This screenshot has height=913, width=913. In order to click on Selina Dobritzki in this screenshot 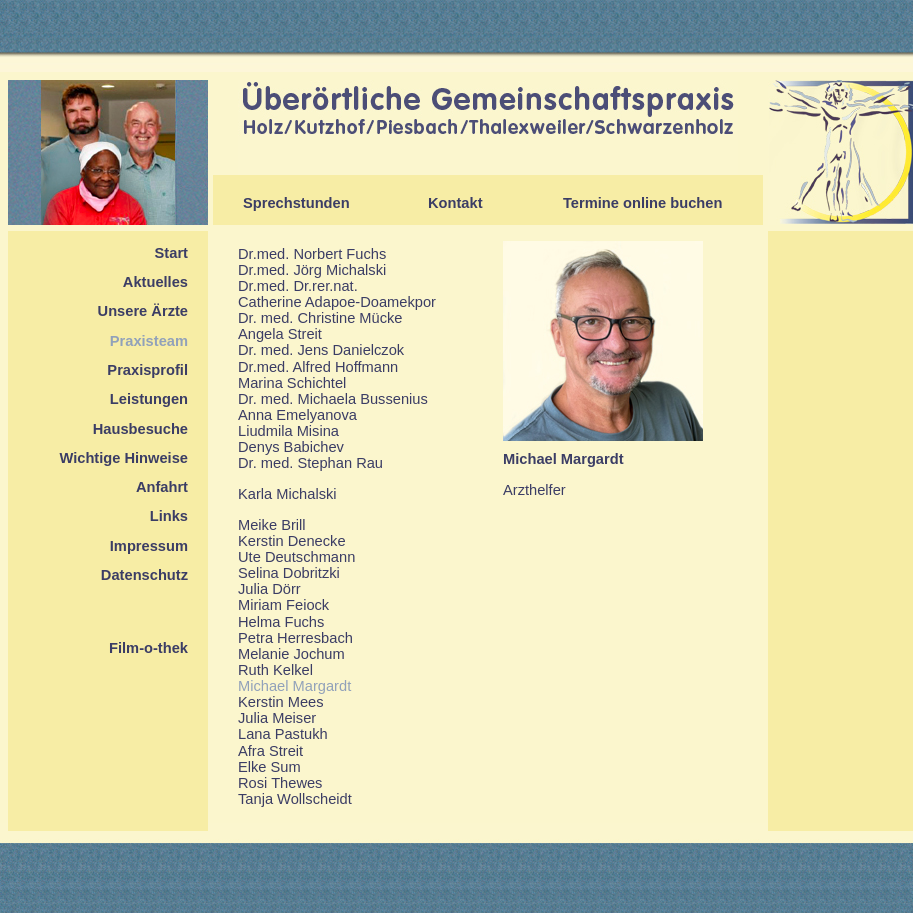, I will do `click(289, 573)`.